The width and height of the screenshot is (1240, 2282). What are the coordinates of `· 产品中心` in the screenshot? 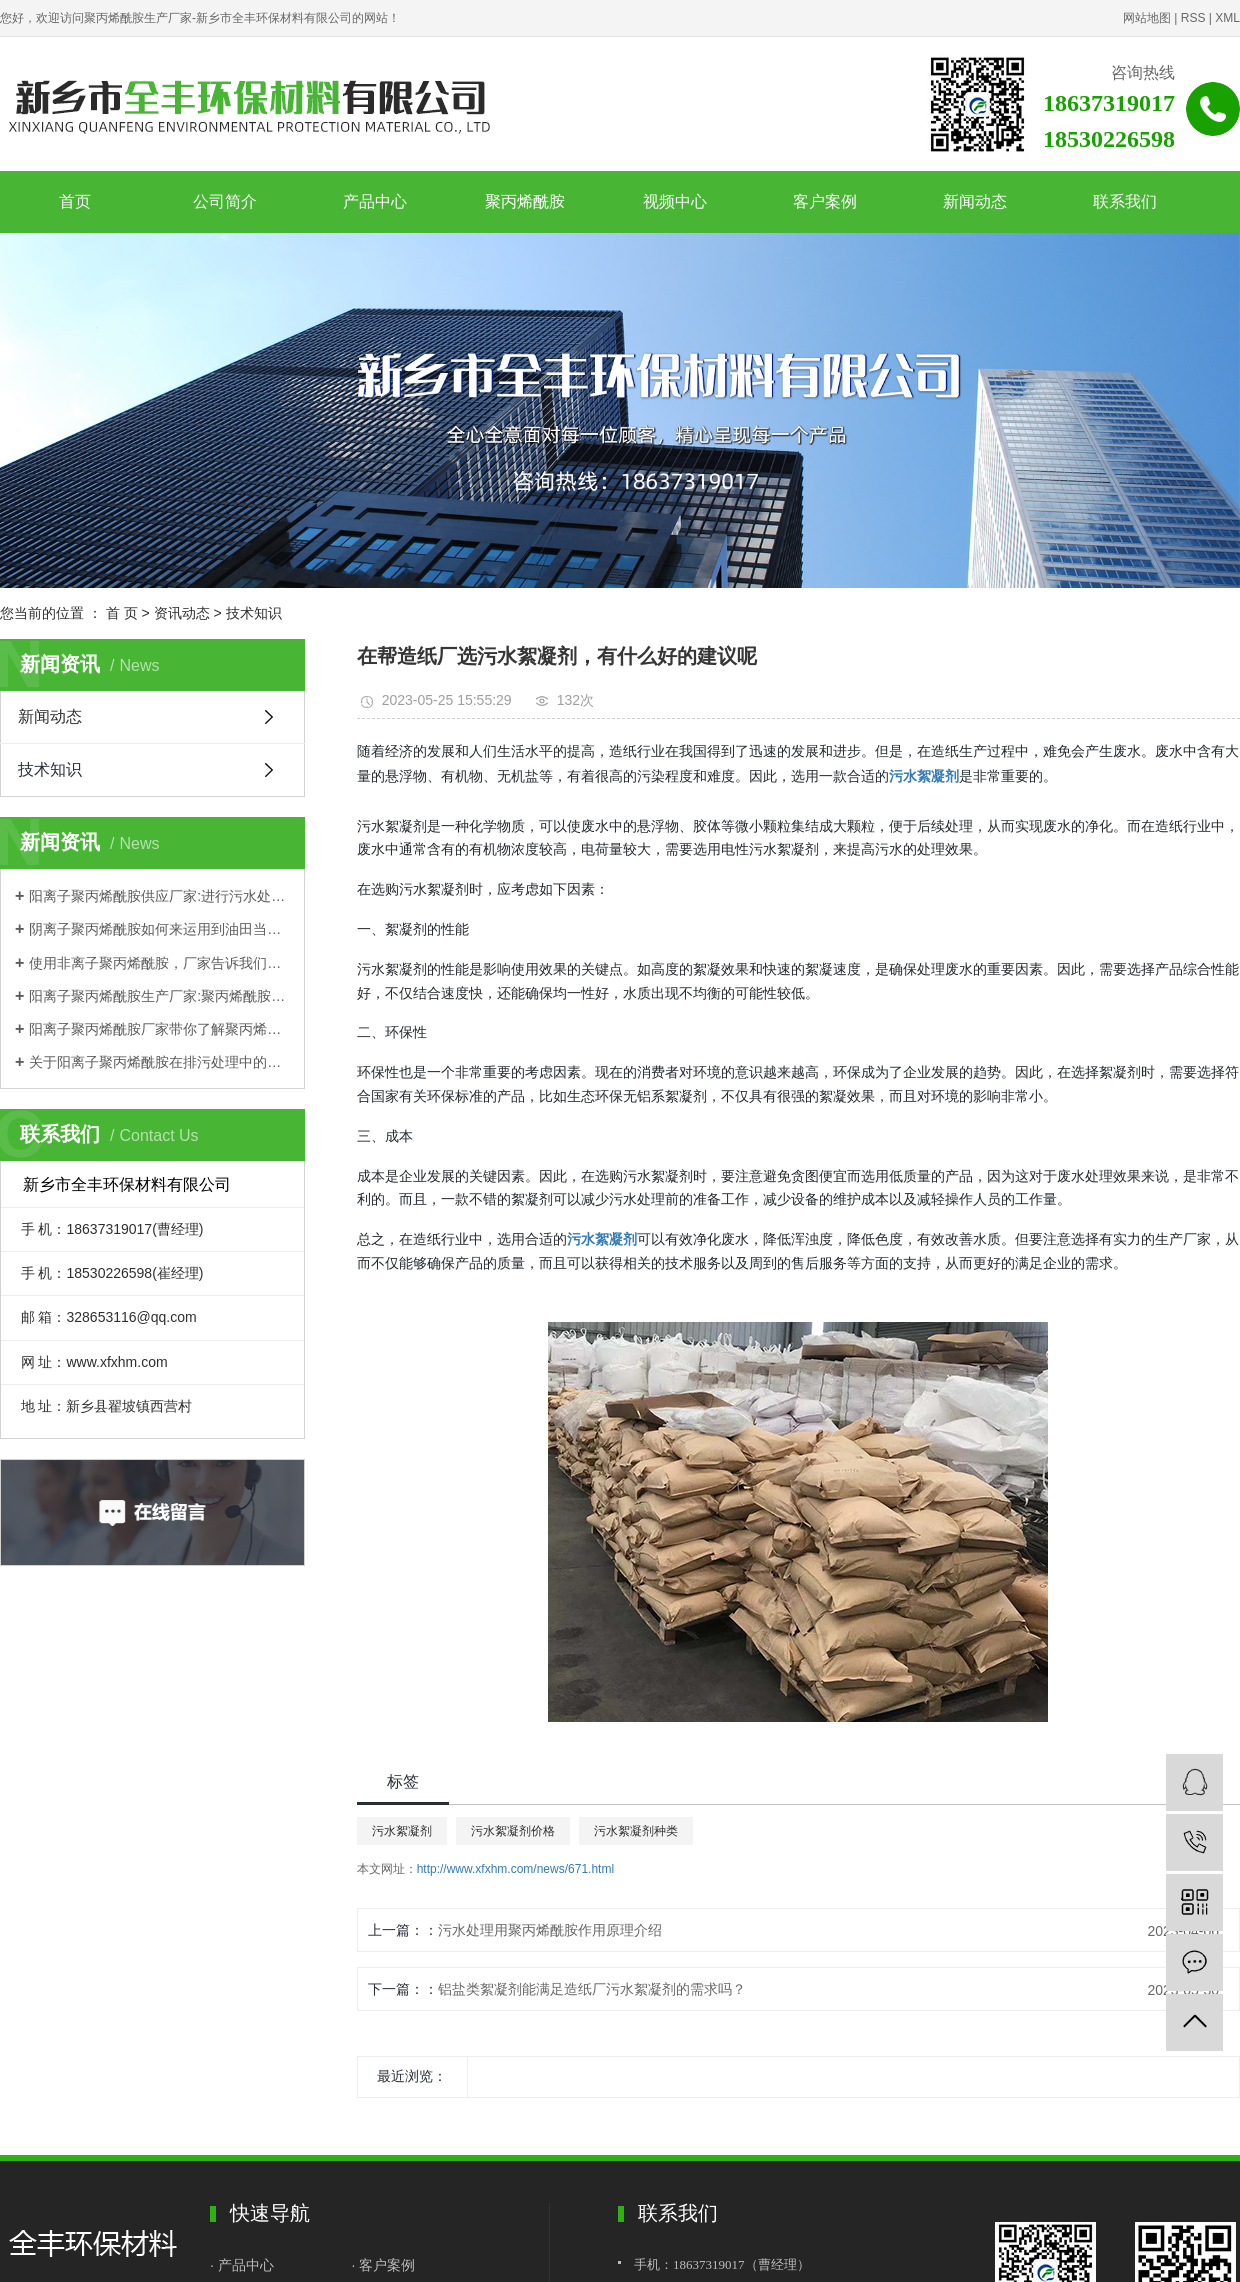 It's located at (244, 2265).